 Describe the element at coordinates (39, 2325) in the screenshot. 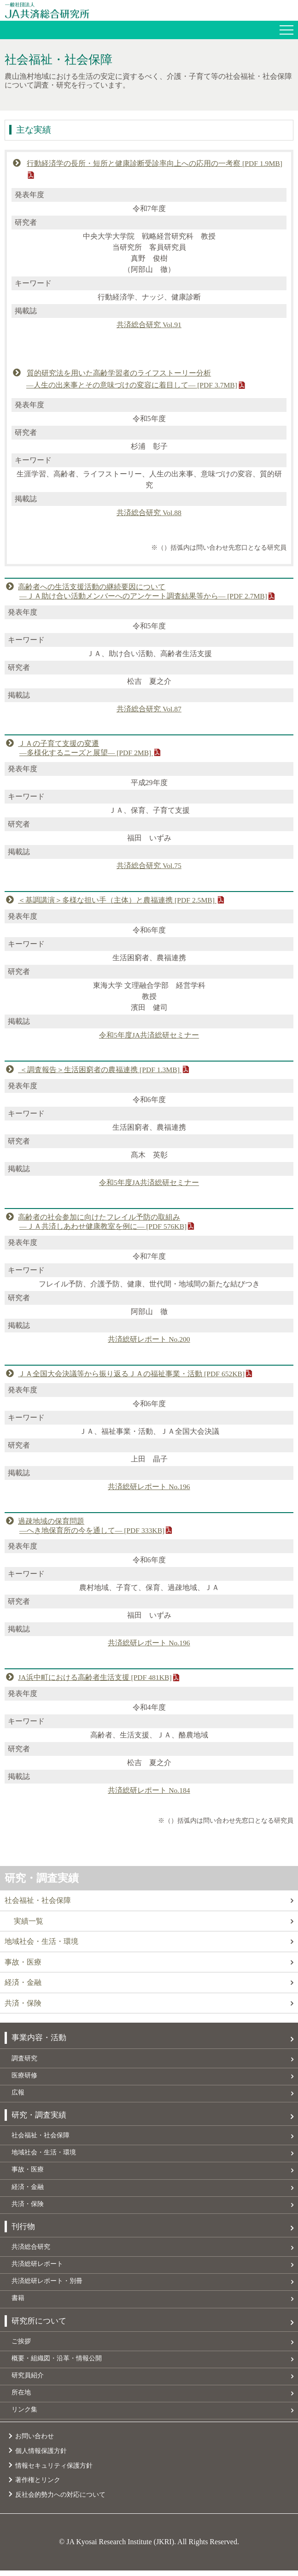

I see `研究所について` at that location.